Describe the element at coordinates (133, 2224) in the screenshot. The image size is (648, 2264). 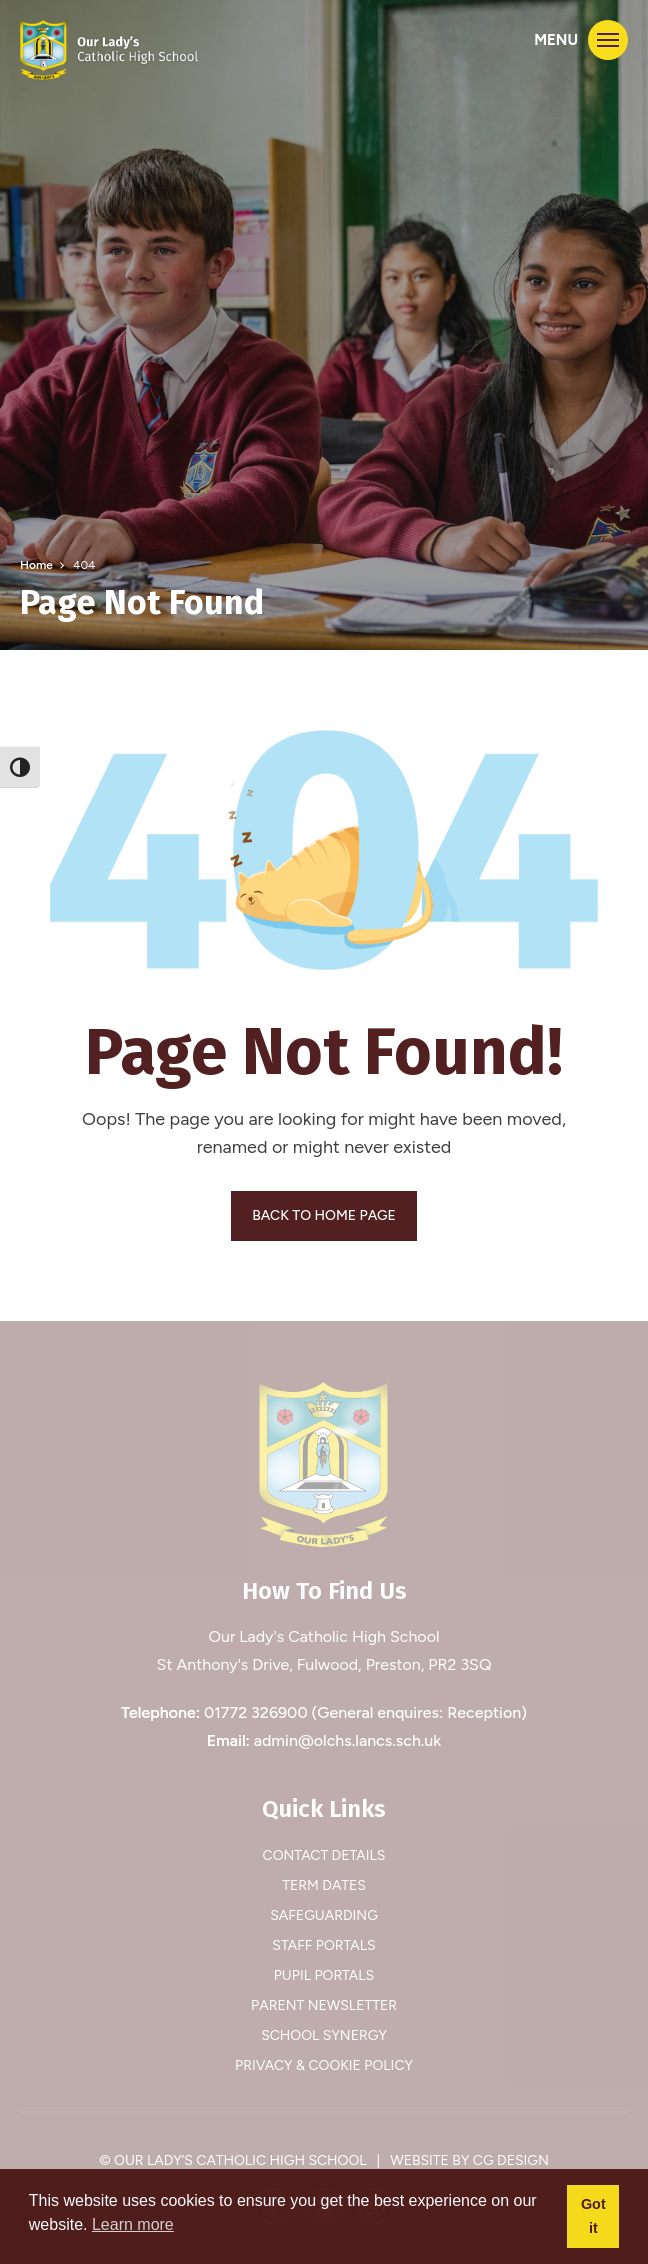
I see `Learn more [button]` at that location.